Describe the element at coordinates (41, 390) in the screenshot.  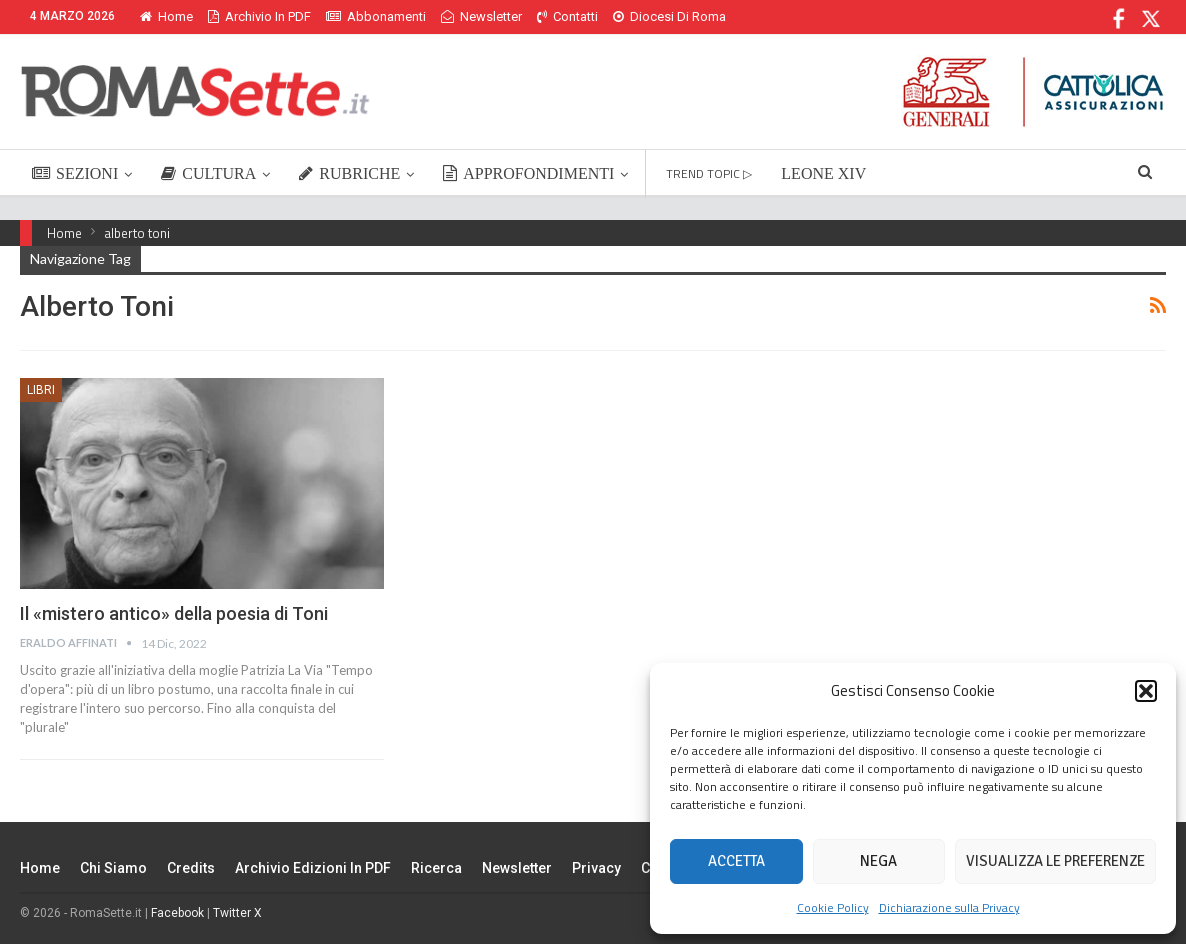
I see `Libri` at that location.